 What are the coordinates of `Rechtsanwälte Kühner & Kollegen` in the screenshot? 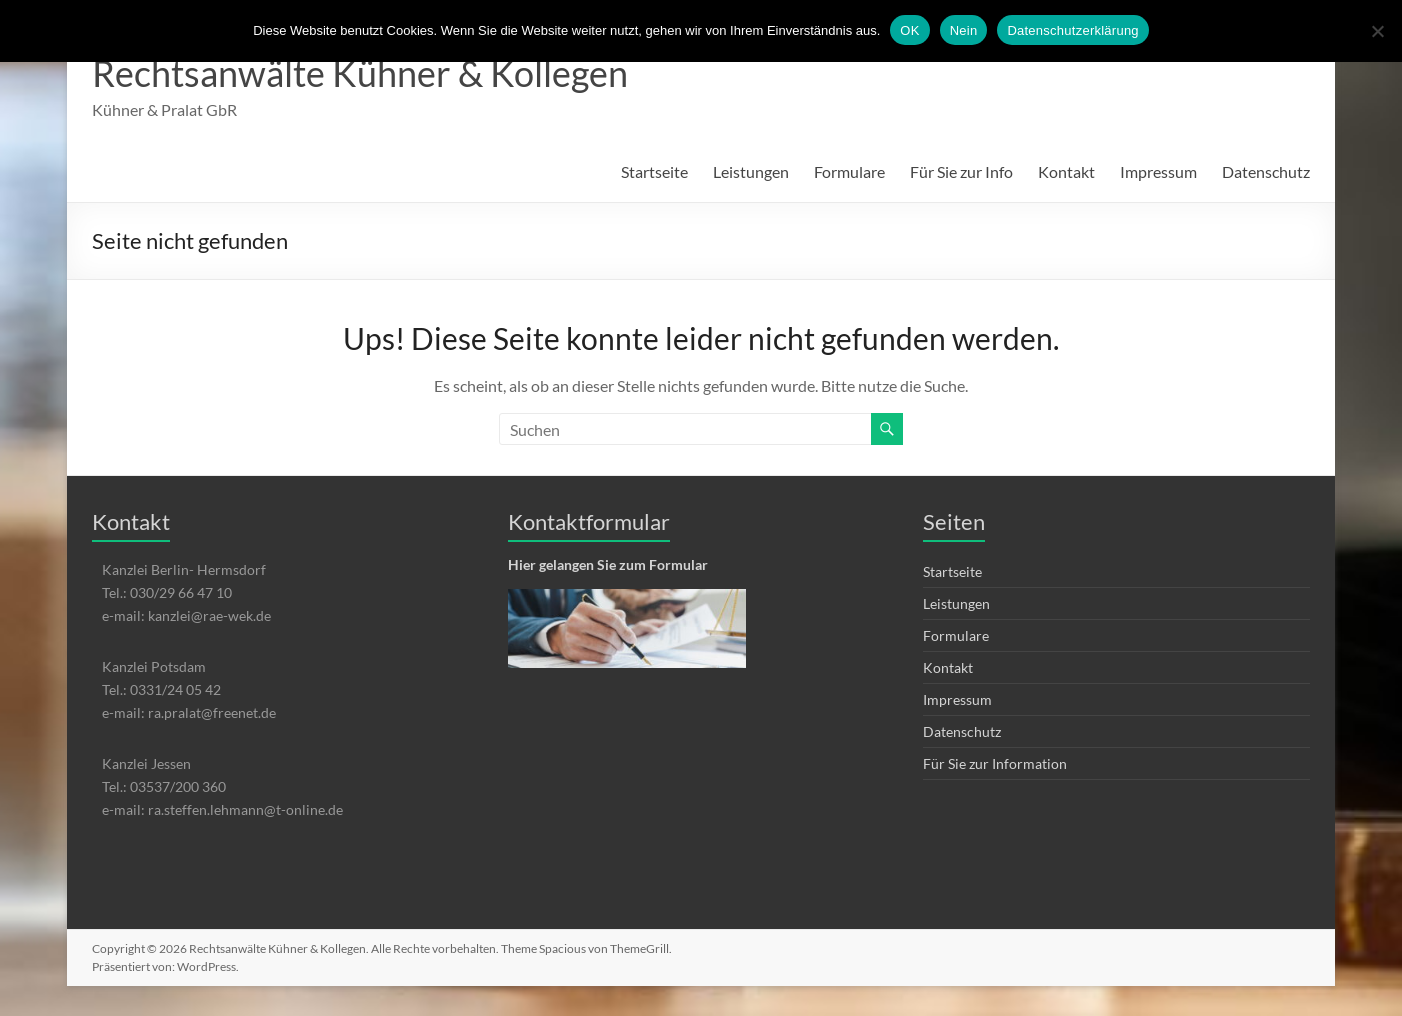 It's located at (360, 73).